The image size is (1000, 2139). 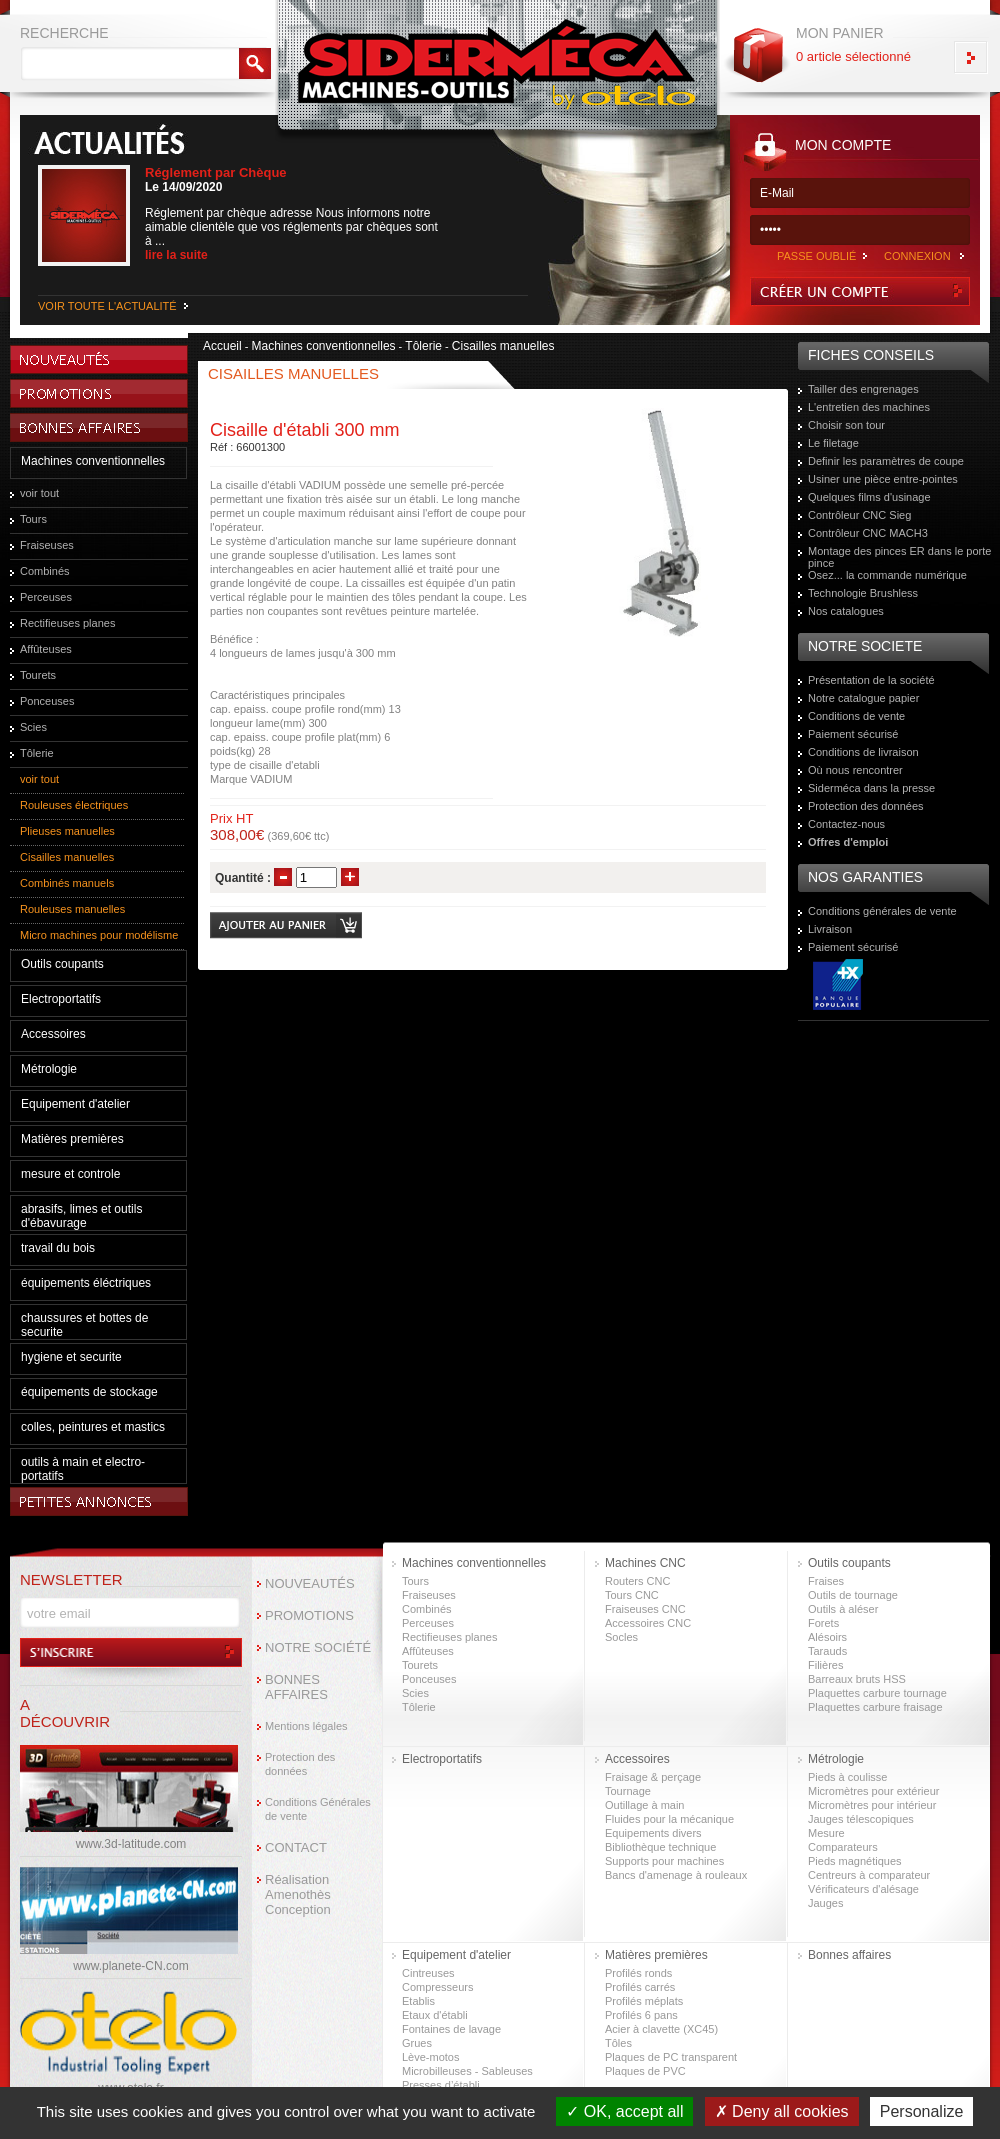 What do you see at coordinates (53, 1034) in the screenshot?
I see `Accessoires` at bounding box center [53, 1034].